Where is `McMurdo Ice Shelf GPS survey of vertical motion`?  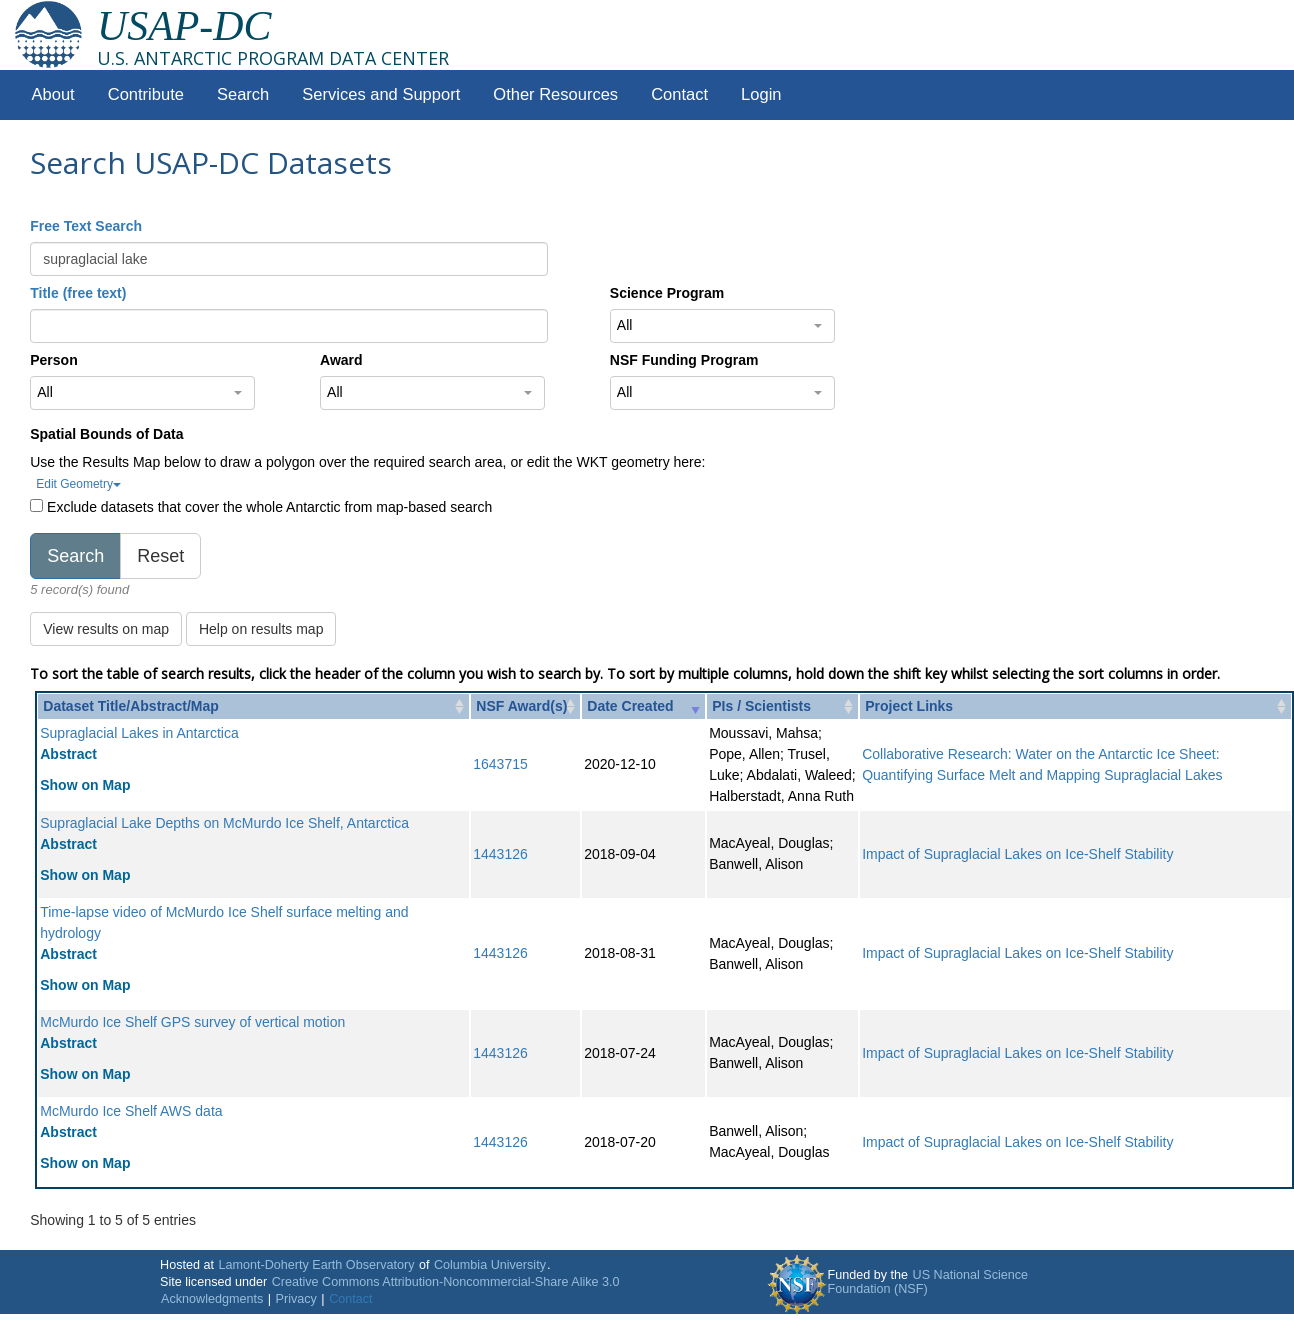
McMurdo Ice Shelf GPS survey of vertical motion is located at coordinates (192, 1022).